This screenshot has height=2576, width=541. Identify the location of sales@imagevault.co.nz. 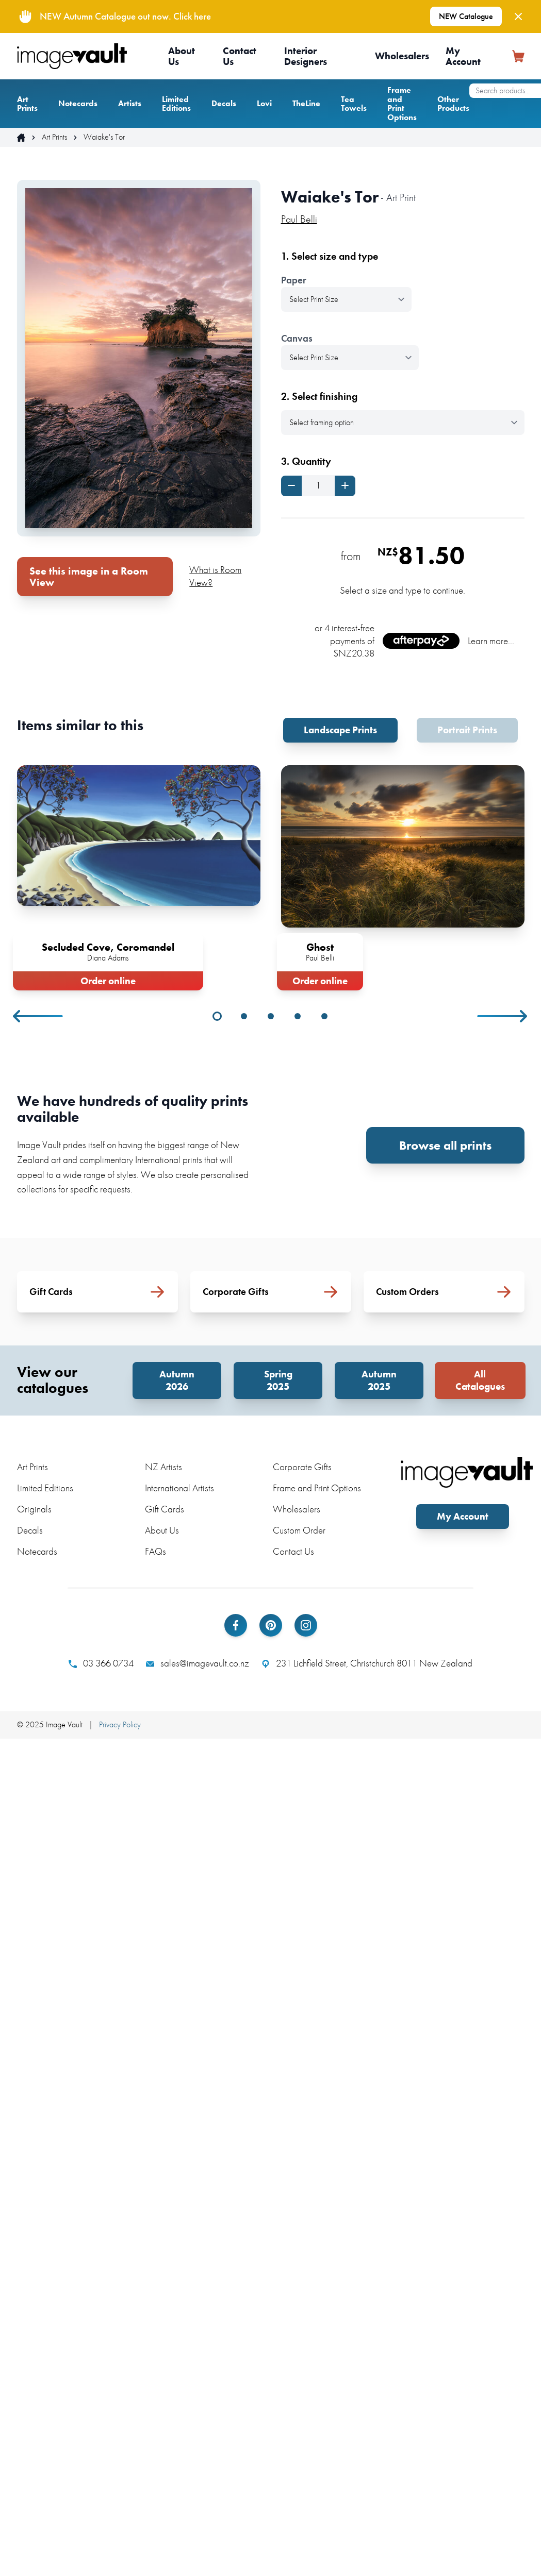
(197, 1663).